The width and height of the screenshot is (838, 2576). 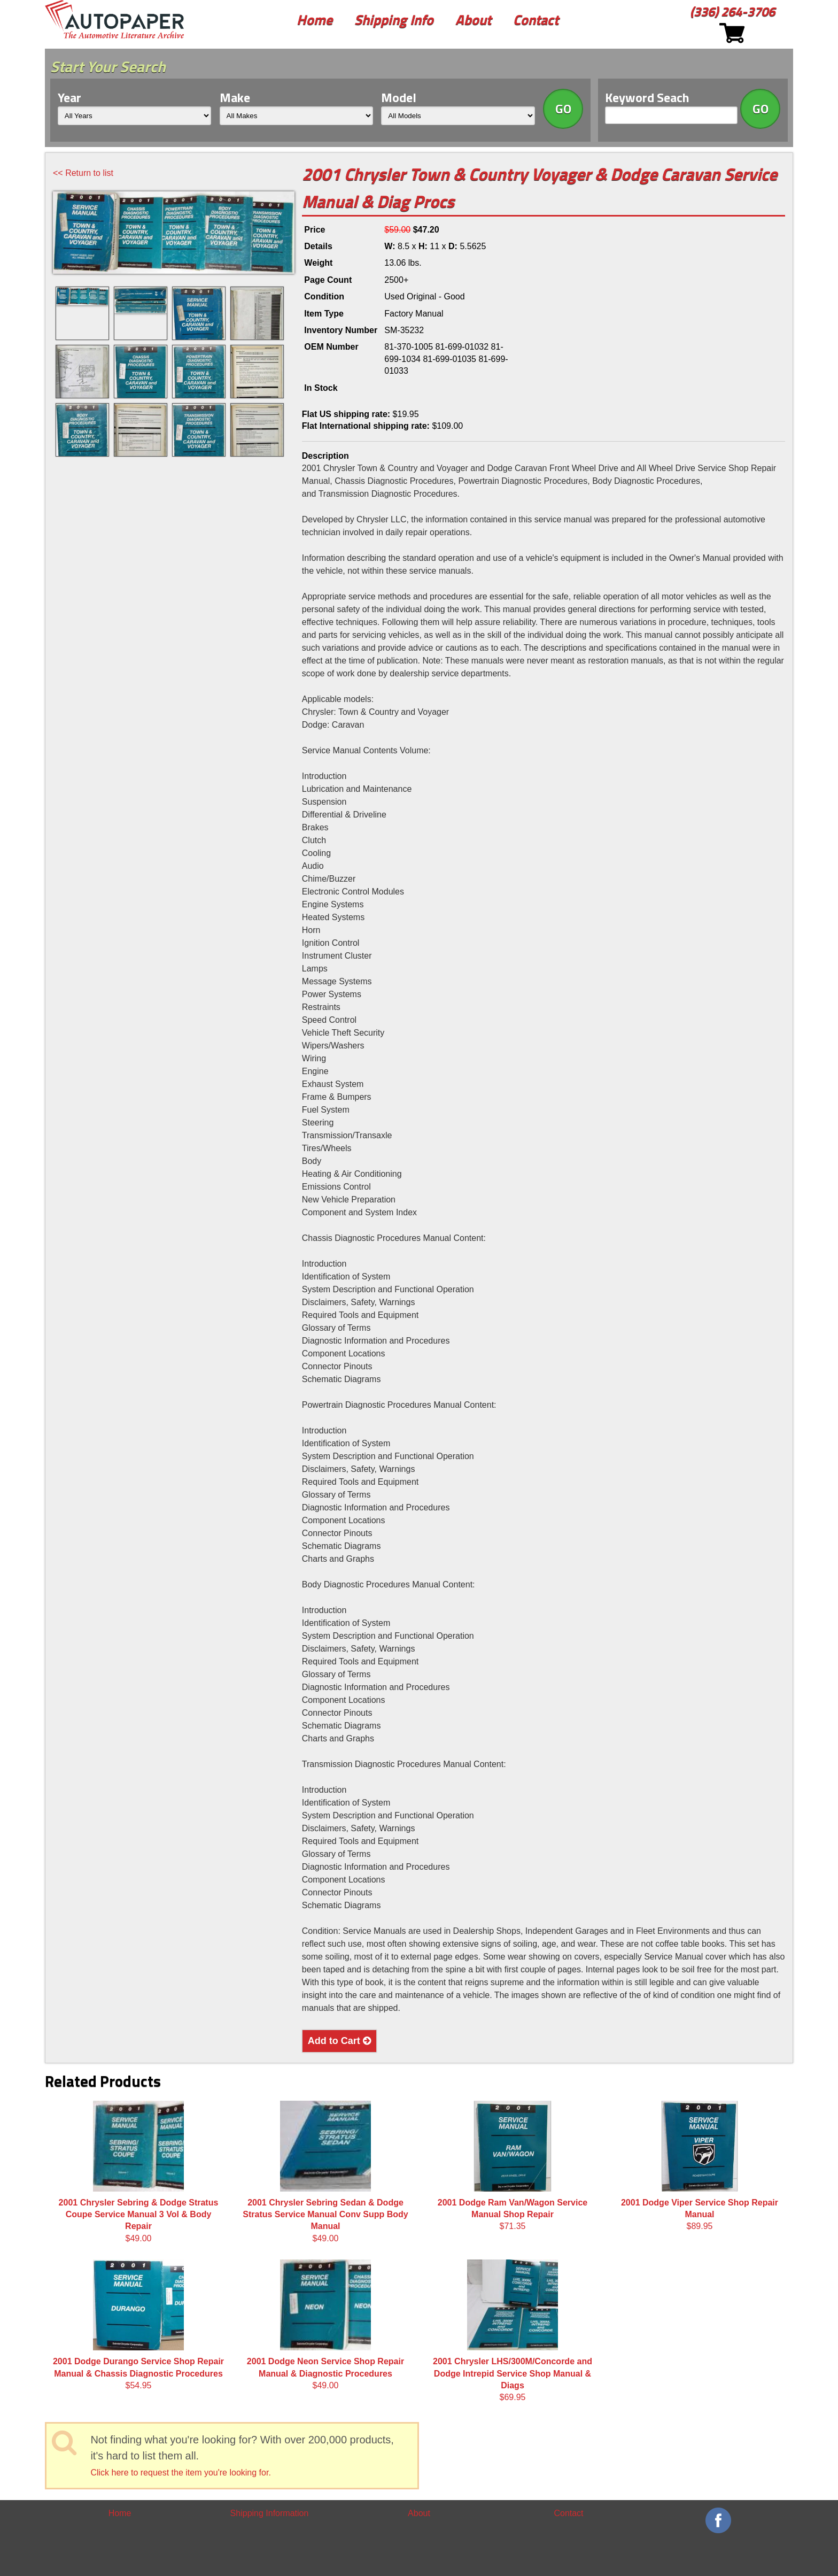 I want to click on Shipping Information, so click(x=269, y=2513).